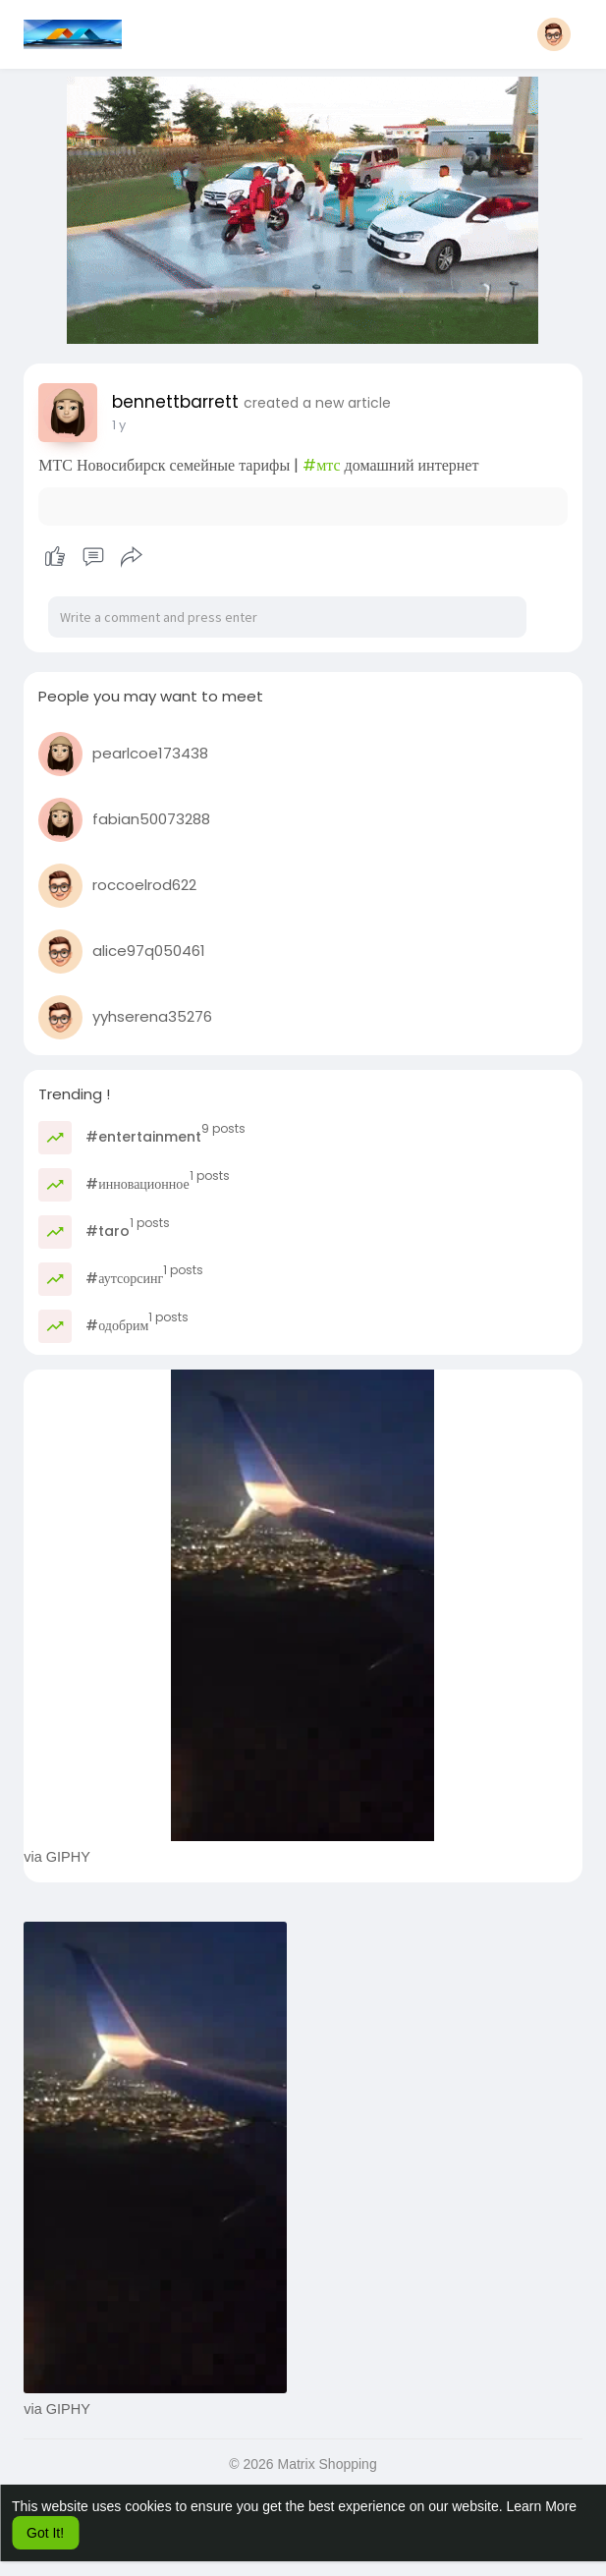  Describe the element at coordinates (553, 34) in the screenshot. I see `[button]` at that location.